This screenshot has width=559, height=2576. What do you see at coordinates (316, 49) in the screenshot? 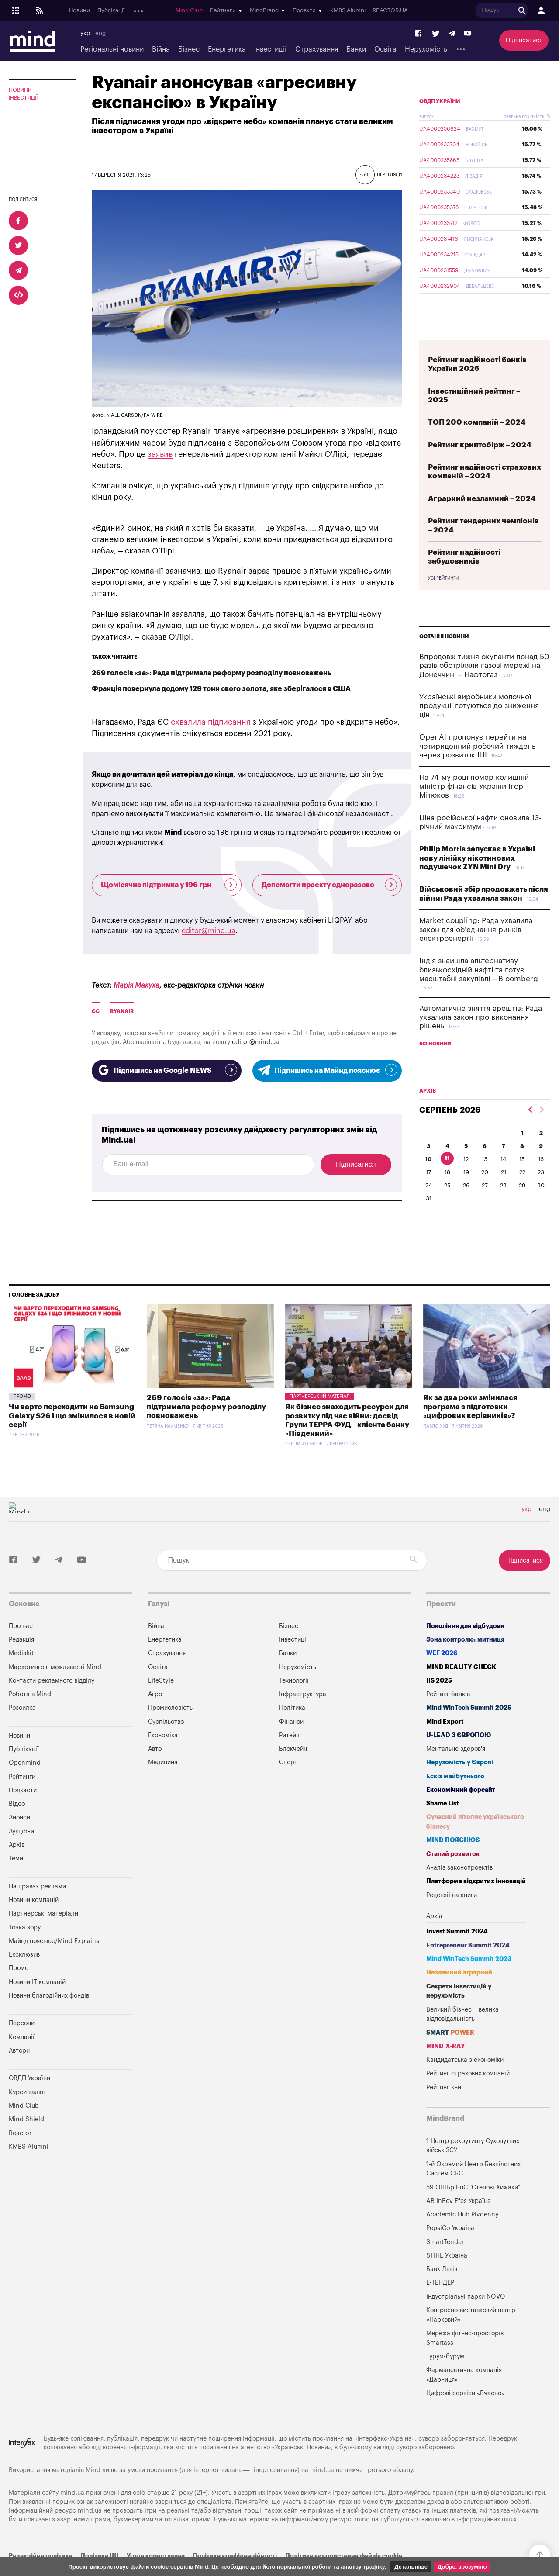
I see `Страхування` at bounding box center [316, 49].